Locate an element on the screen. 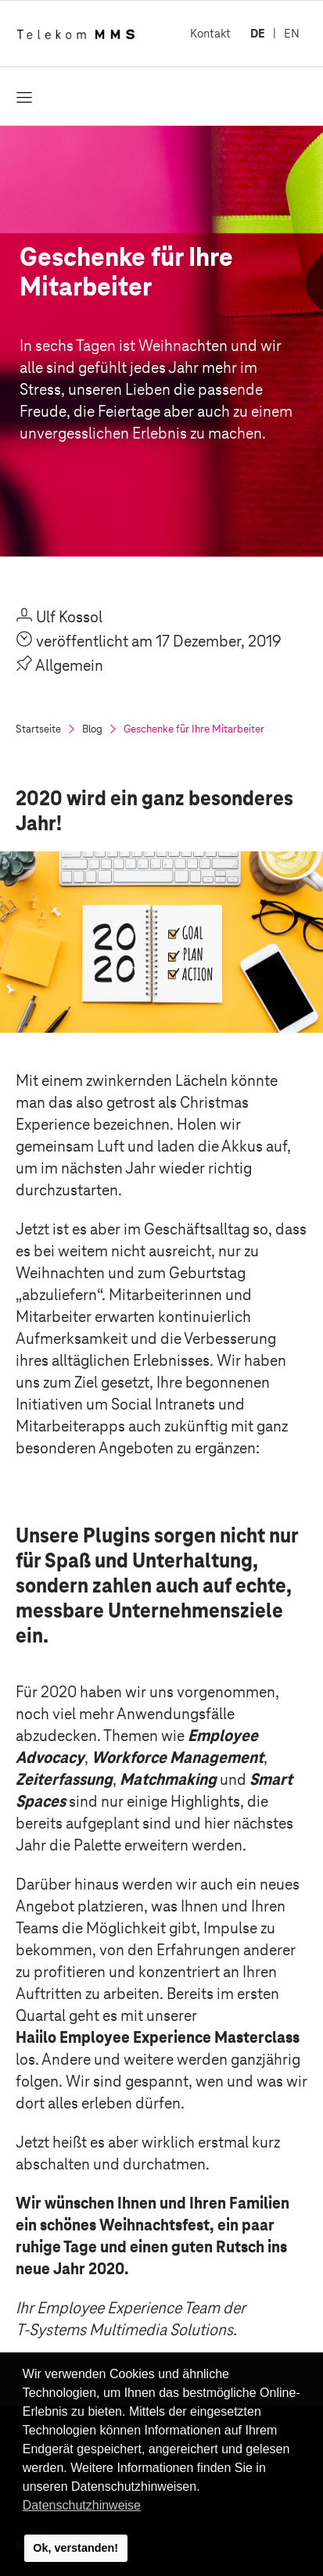 This screenshot has width=323, height=2576. Datenschutzhinweise [button] is located at coordinates (82, 2505).